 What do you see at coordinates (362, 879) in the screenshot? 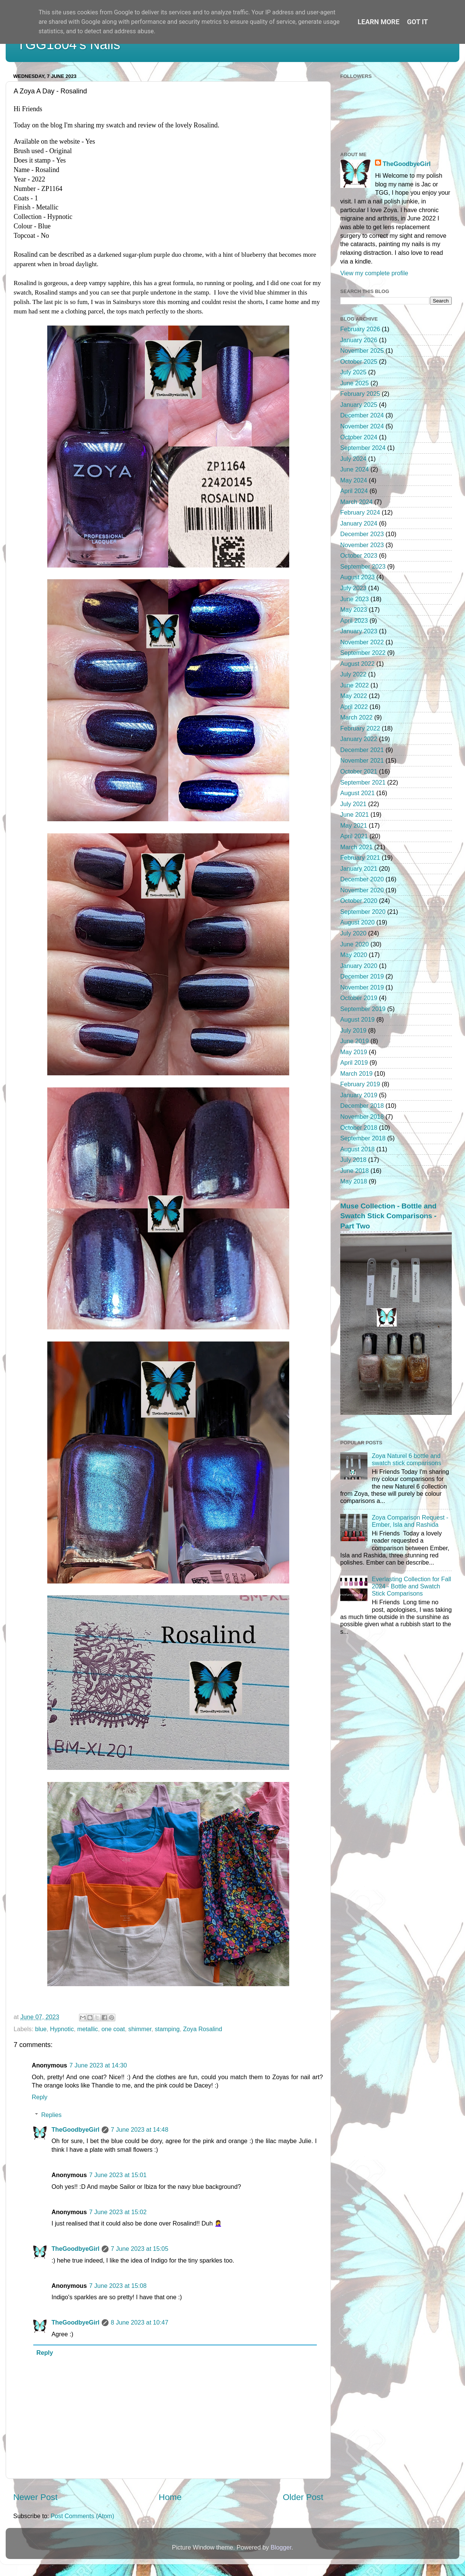
I see `December 2020` at bounding box center [362, 879].